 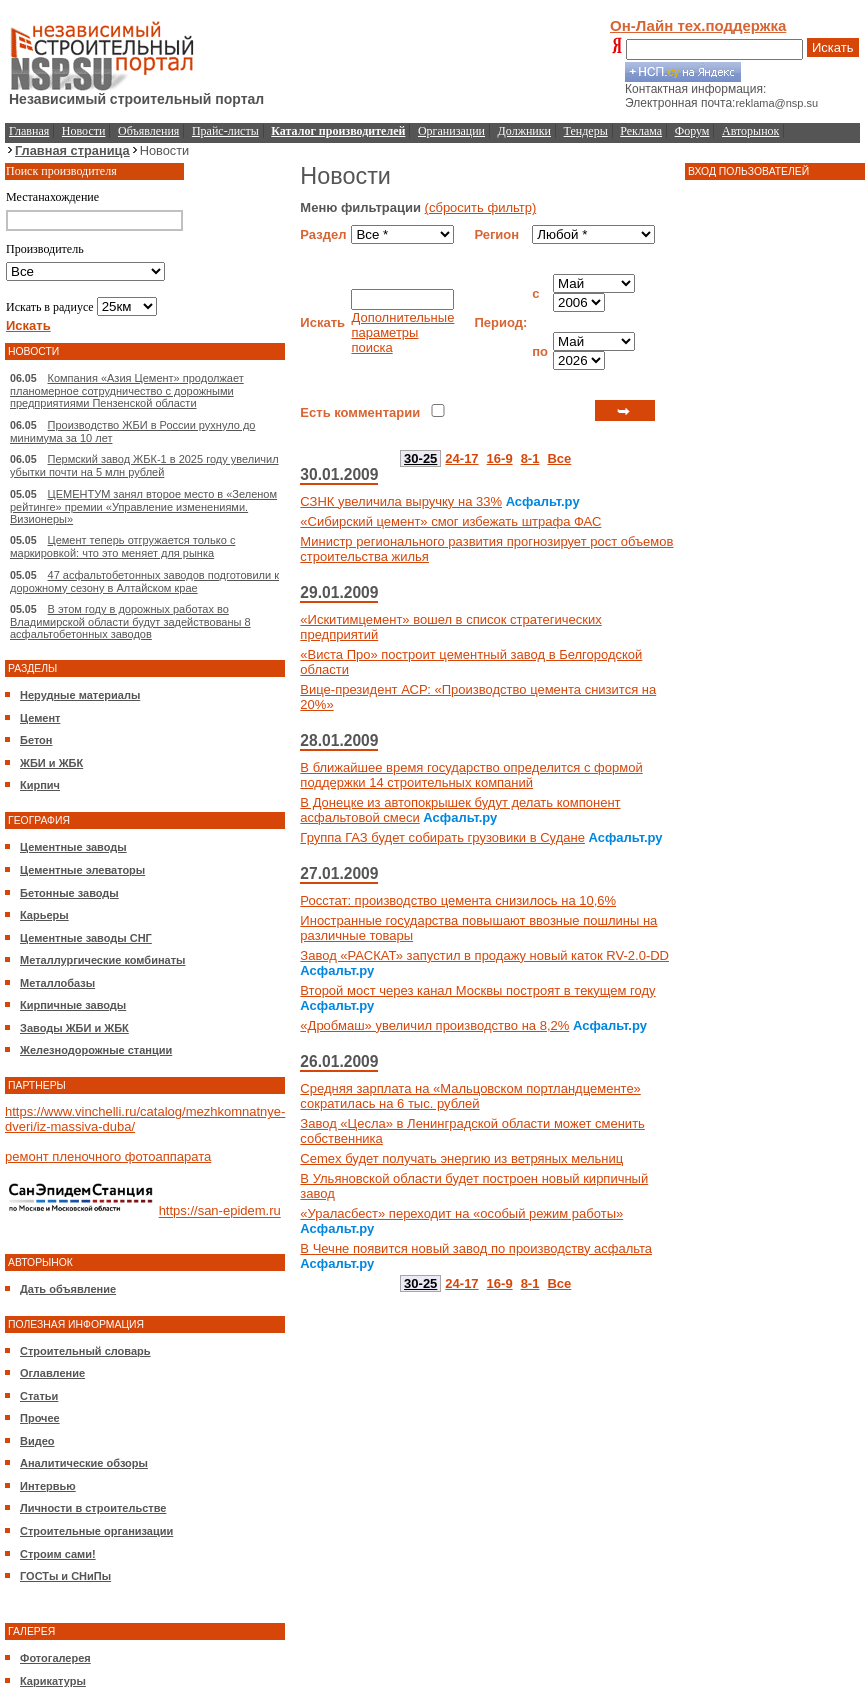 What do you see at coordinates (96, 1050) in the screenshot?
I see `Железнодорожные станции` at bounding box center [96, 1050].